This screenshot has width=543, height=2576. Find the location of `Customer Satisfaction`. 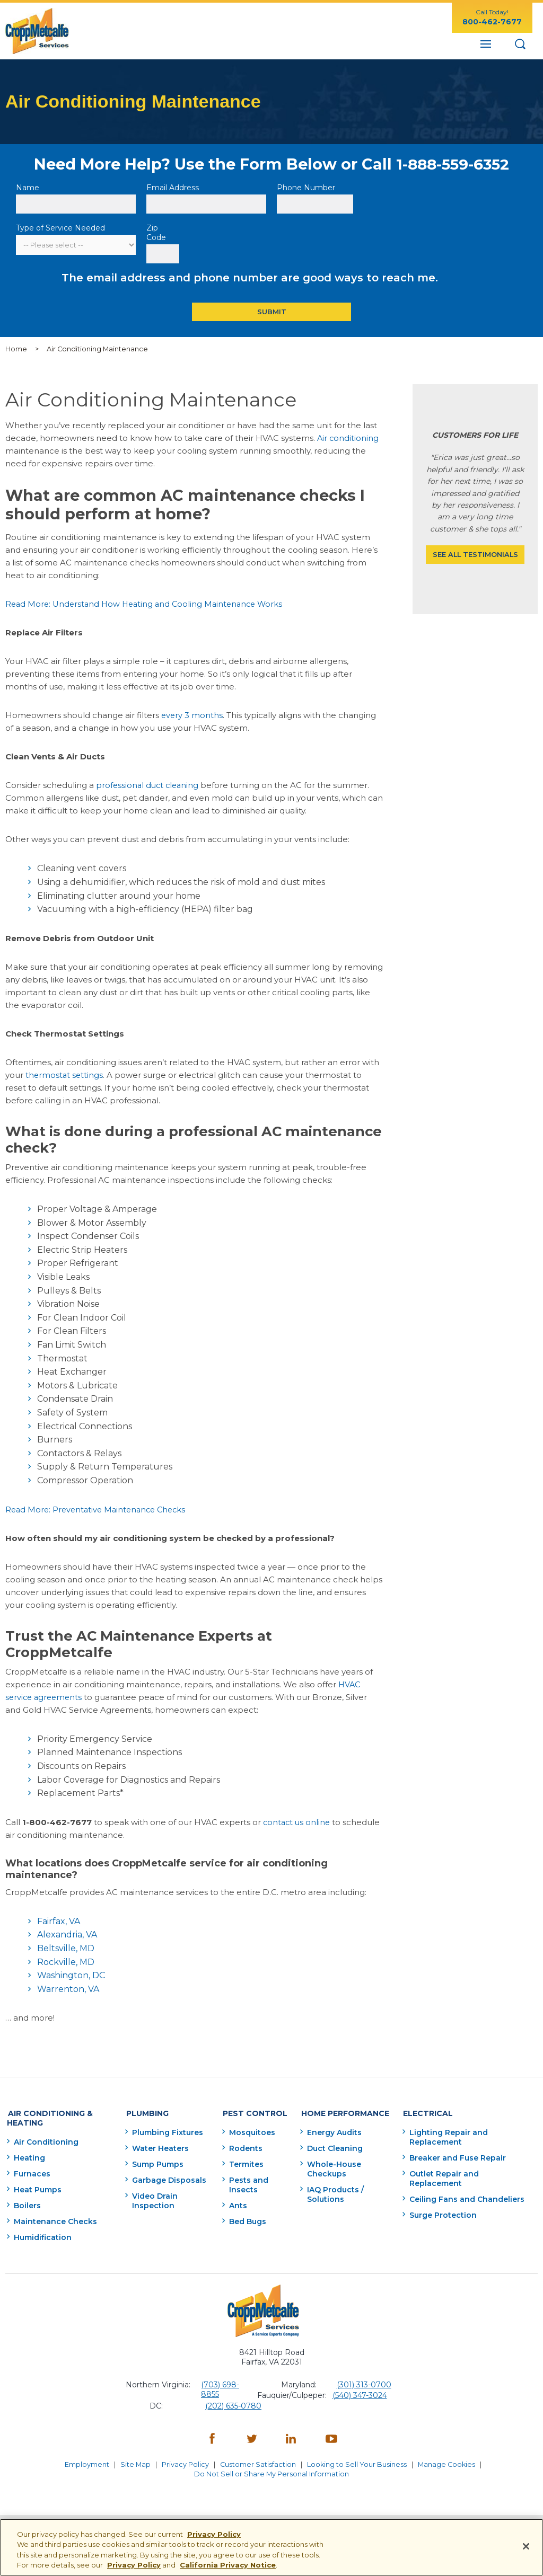

Customer Satisfaction is located at coordinates (258, 2461).